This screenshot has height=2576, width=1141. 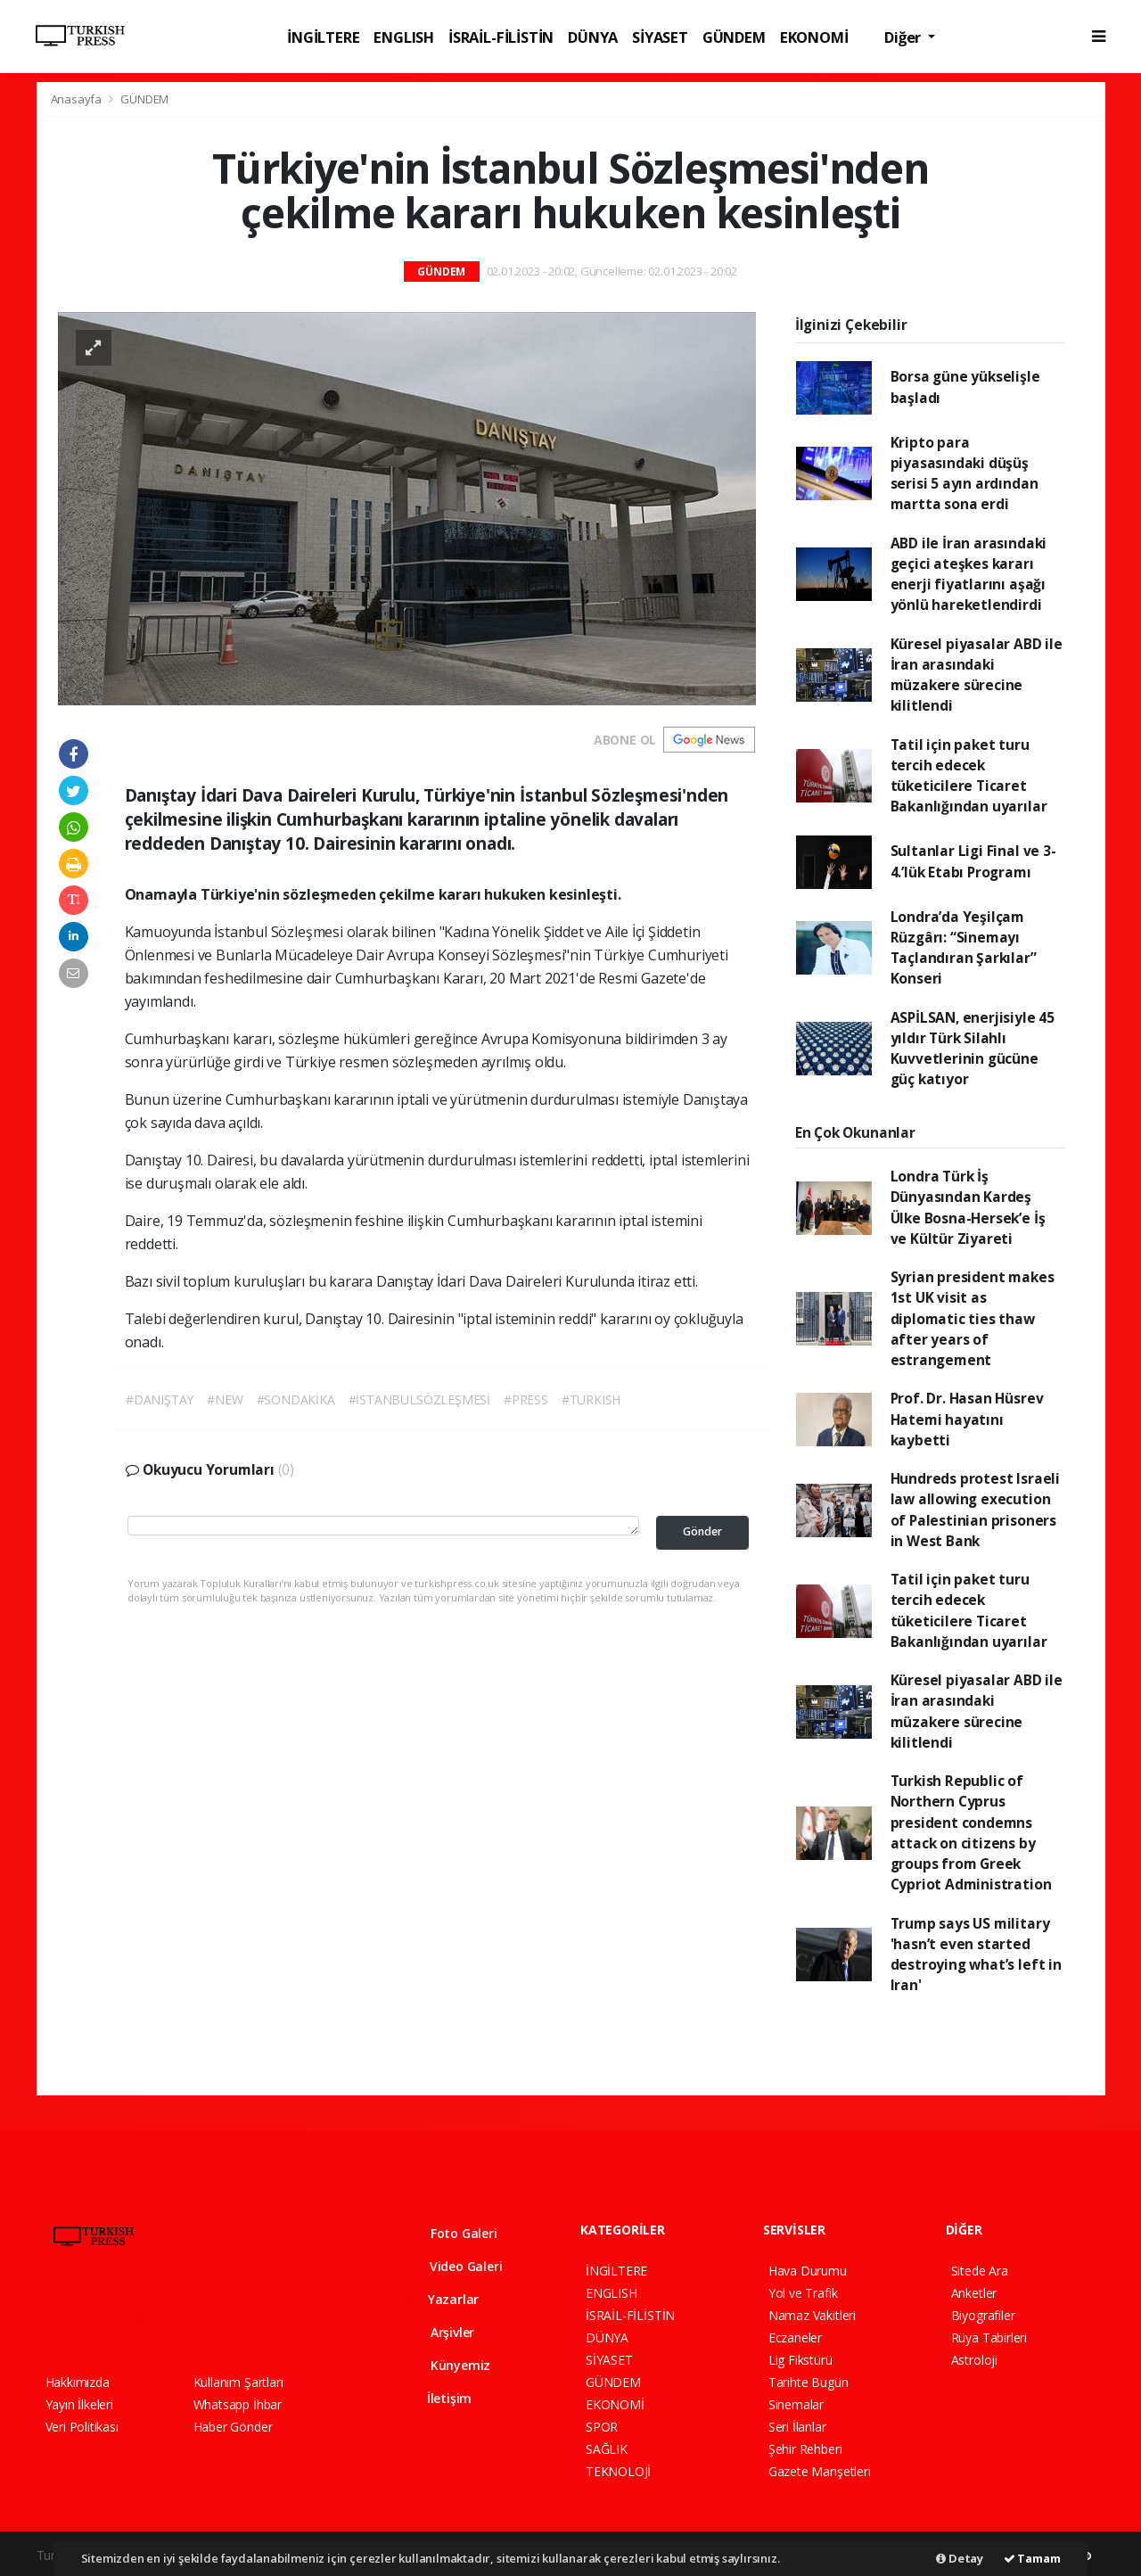 I want to click on Gönder, so click(x=702, y=1531).